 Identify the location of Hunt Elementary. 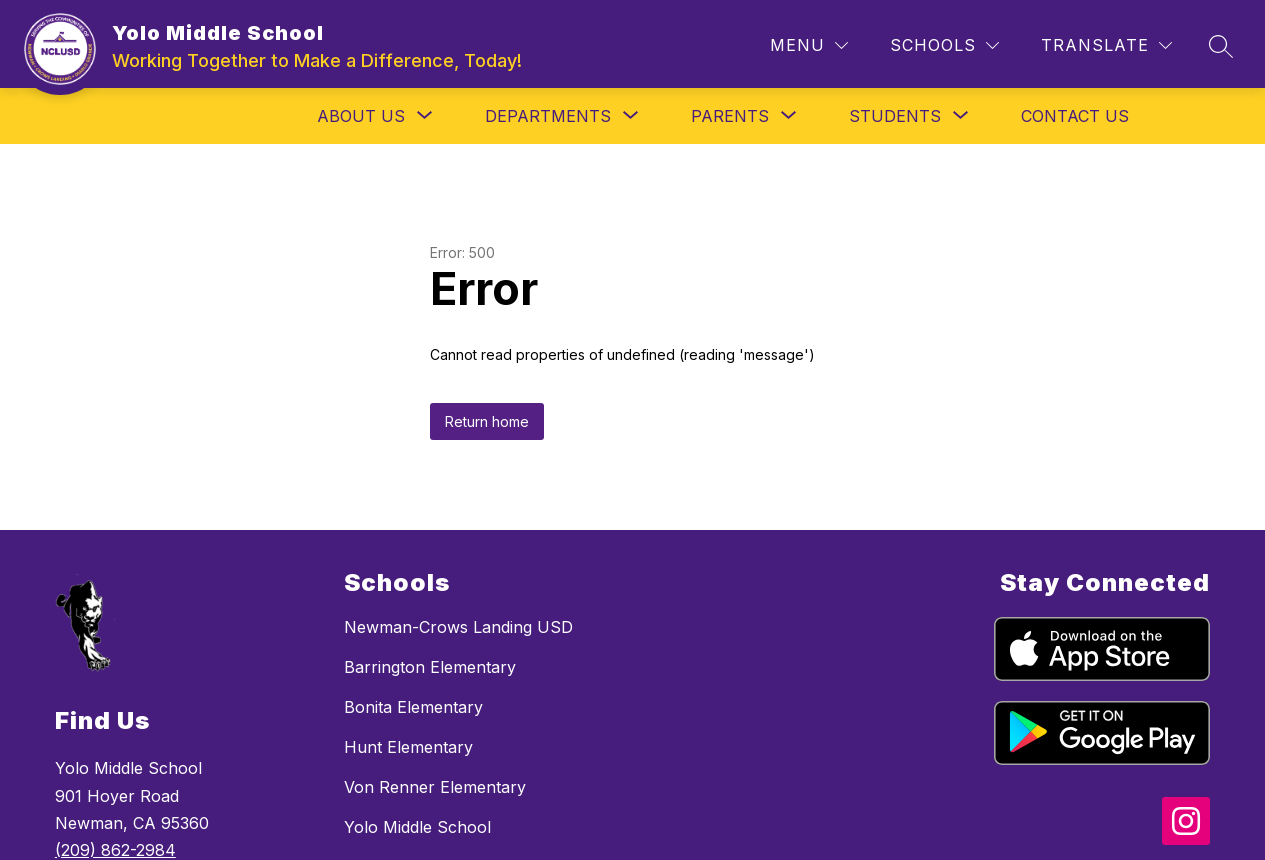
(408, 747).